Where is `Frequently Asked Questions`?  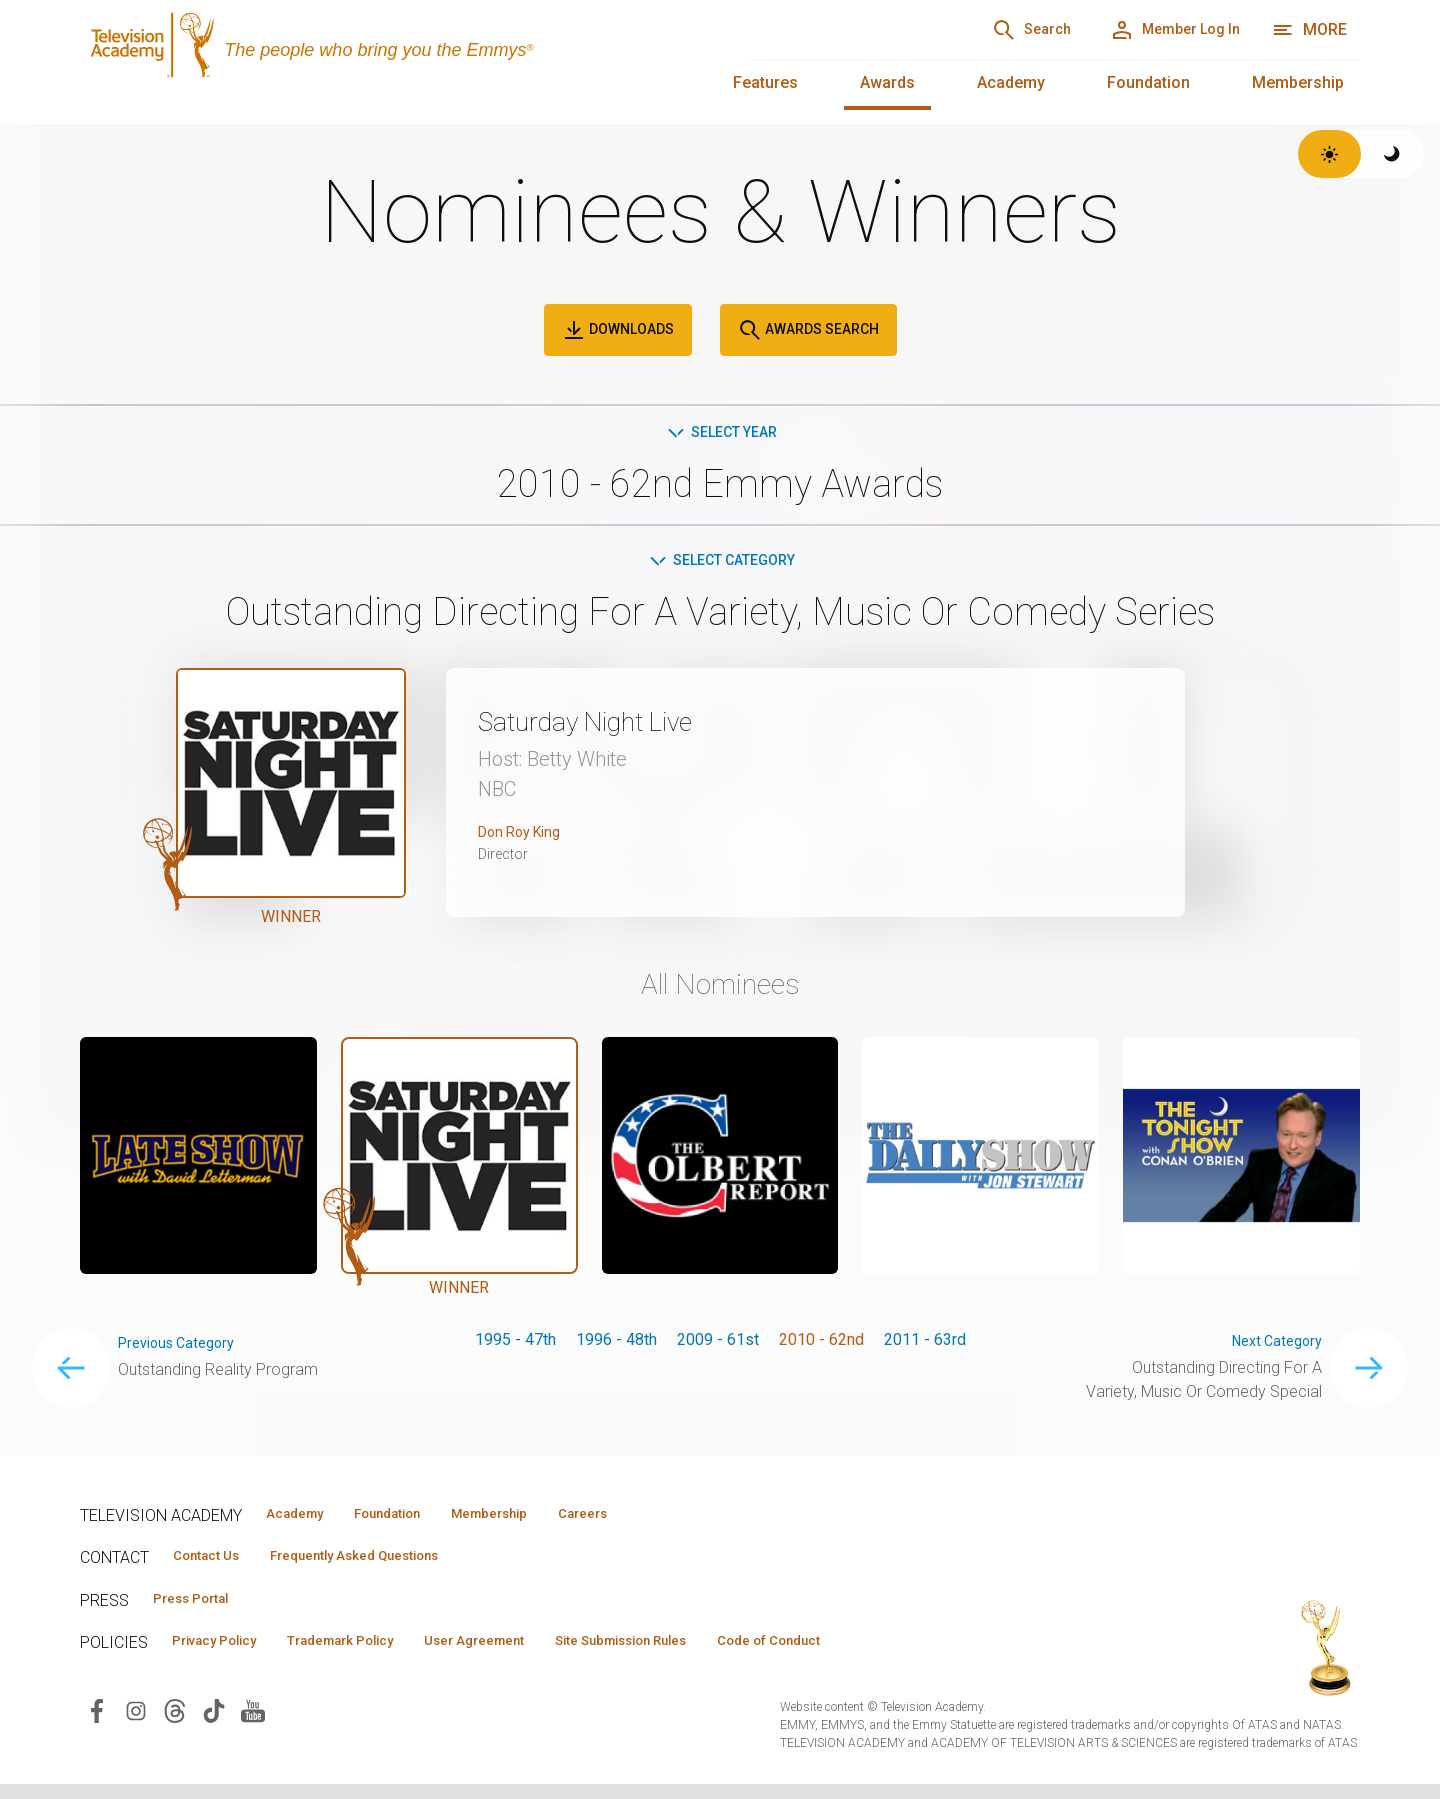
Frequently Asked Questions is located at coordinates (390, 1564).